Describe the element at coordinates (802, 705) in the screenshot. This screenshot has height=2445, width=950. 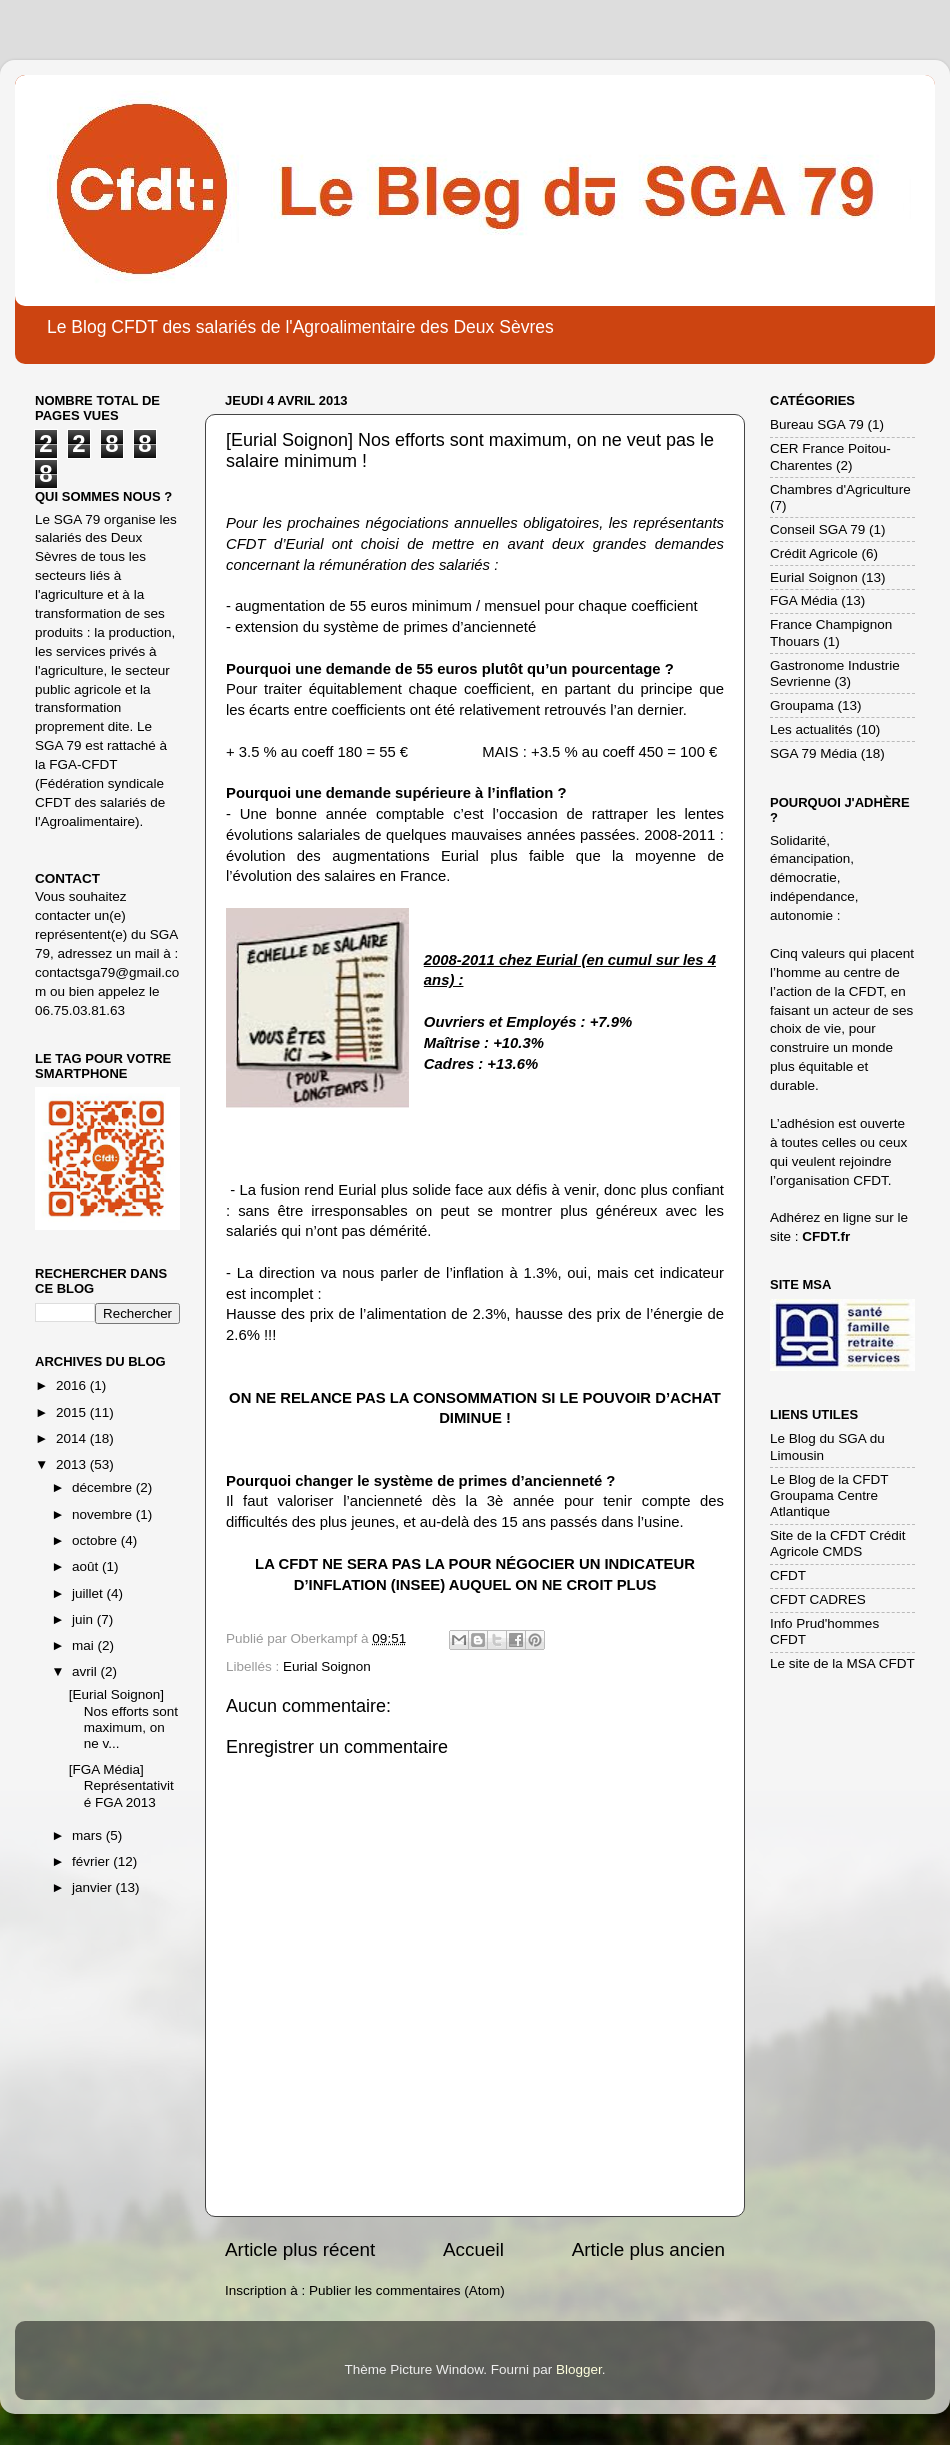
I see `Groupama` at that location.